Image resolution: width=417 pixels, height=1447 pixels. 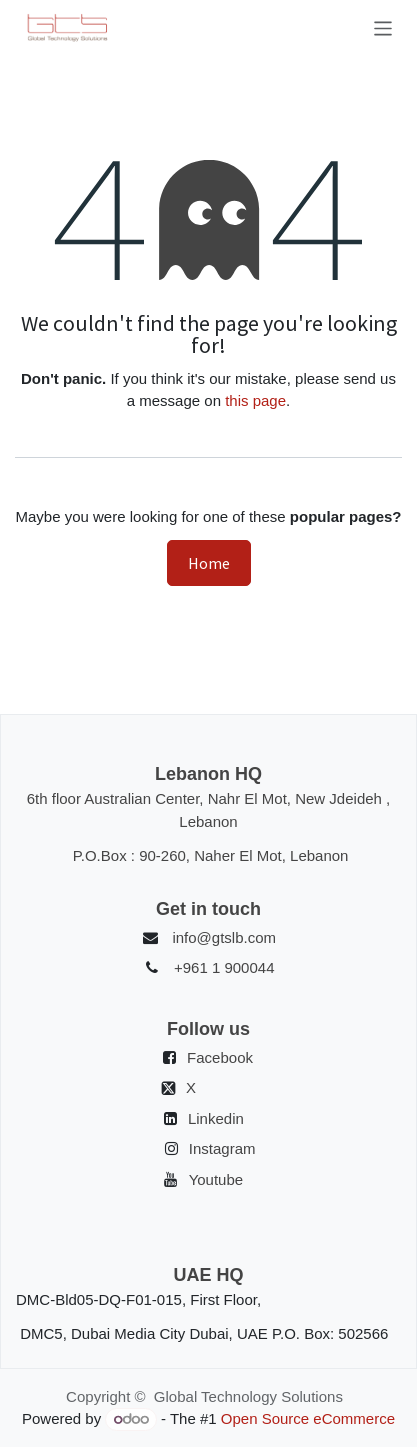 I want to click on [Toggle navigation], so click(x=383, y=28).